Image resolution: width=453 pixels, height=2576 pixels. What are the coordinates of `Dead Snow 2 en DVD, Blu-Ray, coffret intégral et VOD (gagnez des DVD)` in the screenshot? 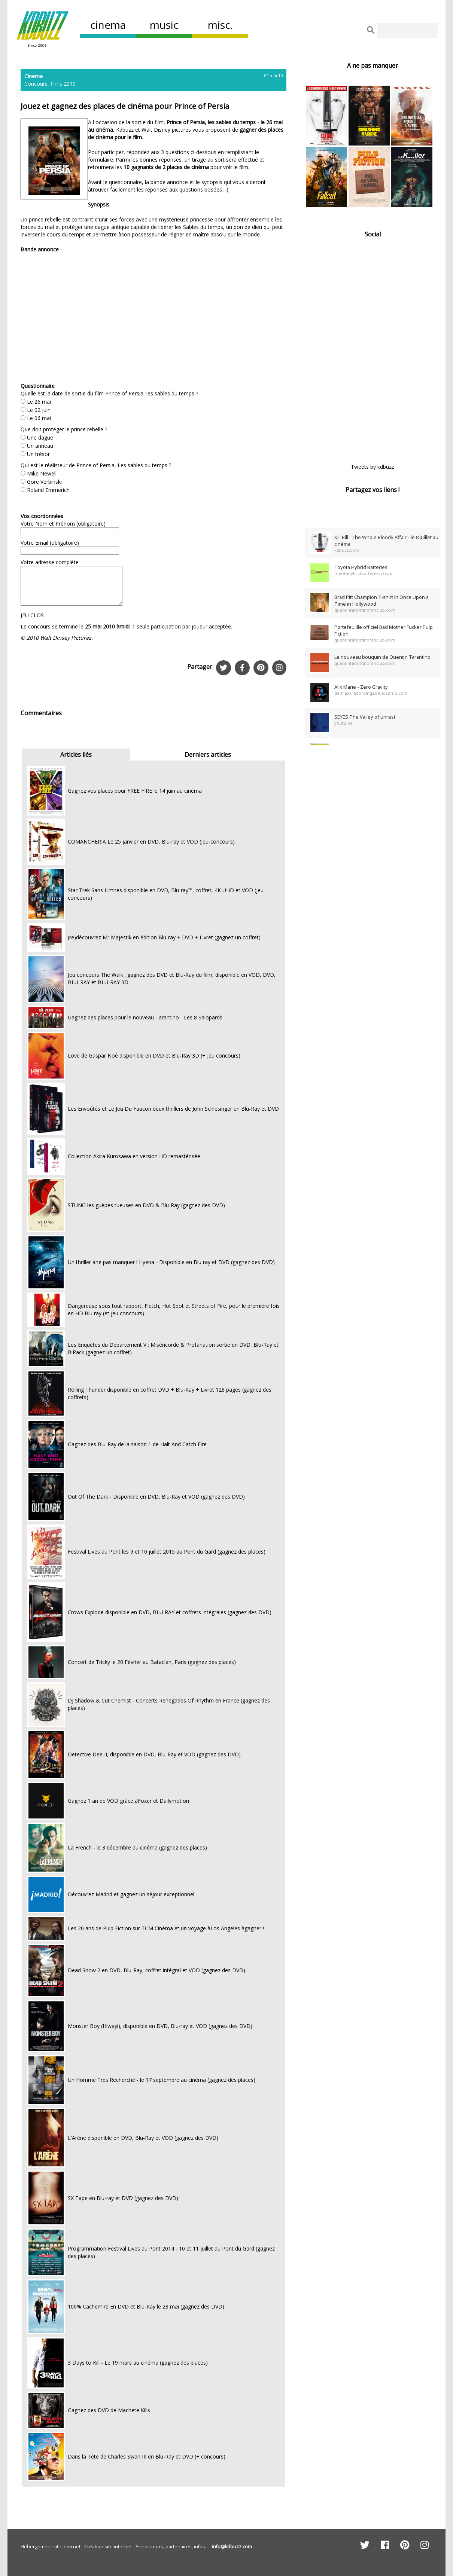 It's located at (156, 1970).